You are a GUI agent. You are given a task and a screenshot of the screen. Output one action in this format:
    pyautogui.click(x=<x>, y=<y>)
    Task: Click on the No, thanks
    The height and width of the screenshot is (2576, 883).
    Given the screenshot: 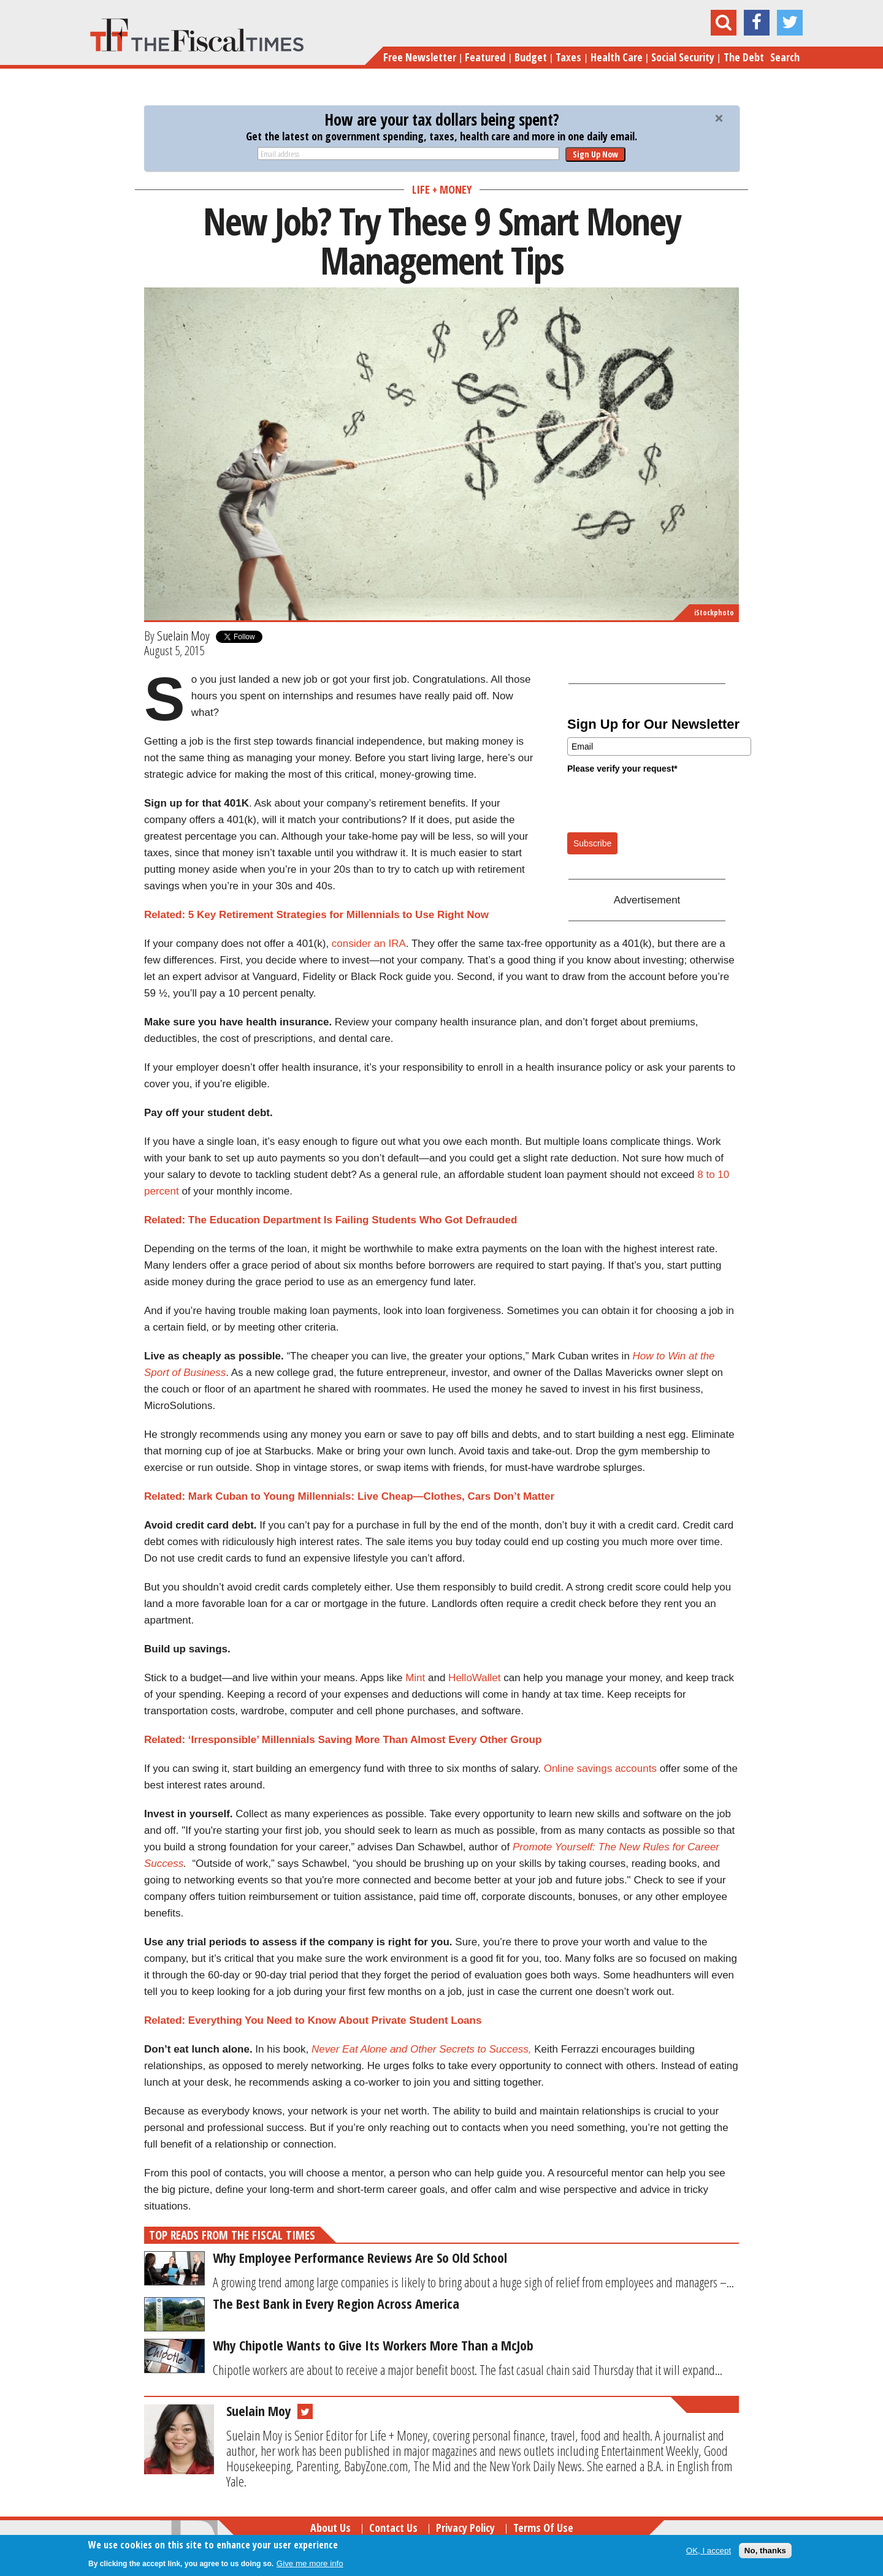 What is the action you would take?
    pyautogui.click(x=765, y=2550)
    